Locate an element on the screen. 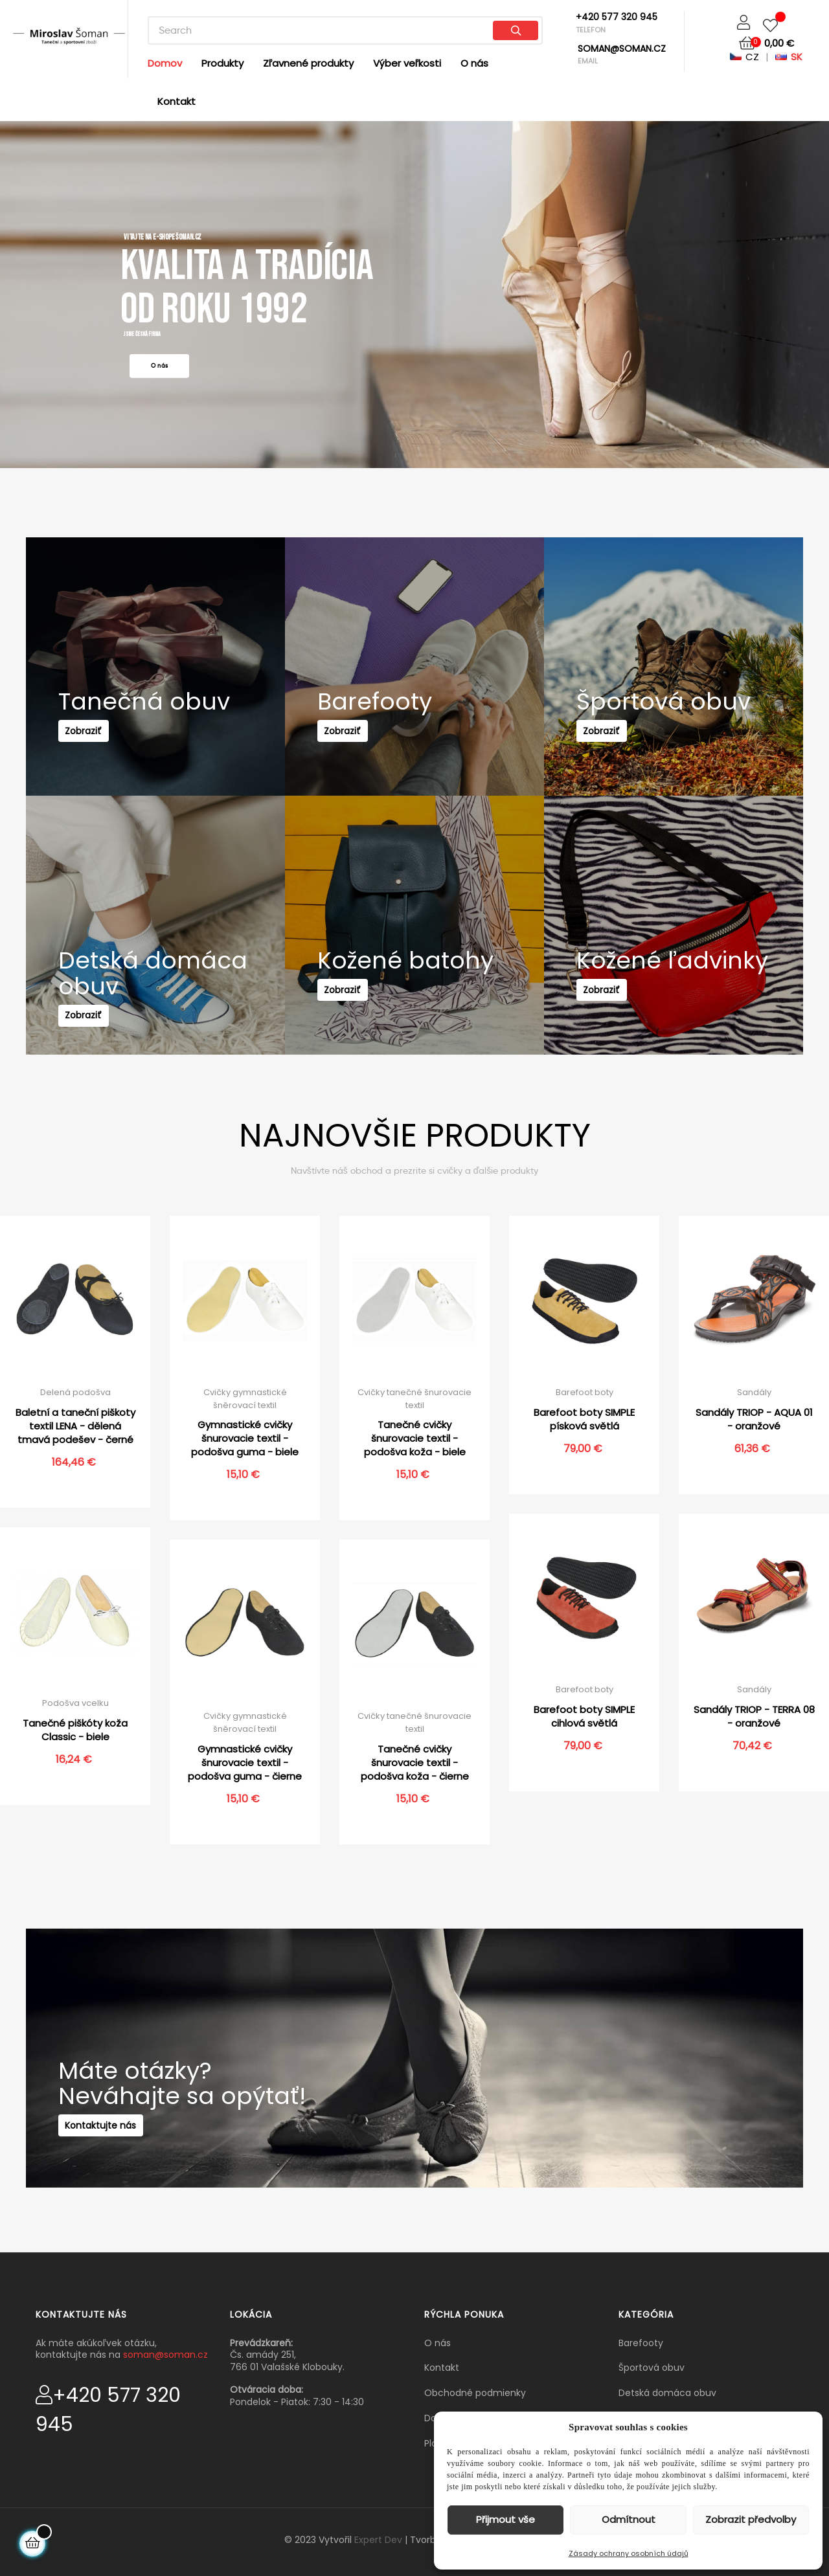  Gymnastické cvičky šnurovacie textil - podošva guma - čierne is located at coordinates (245, 1762).